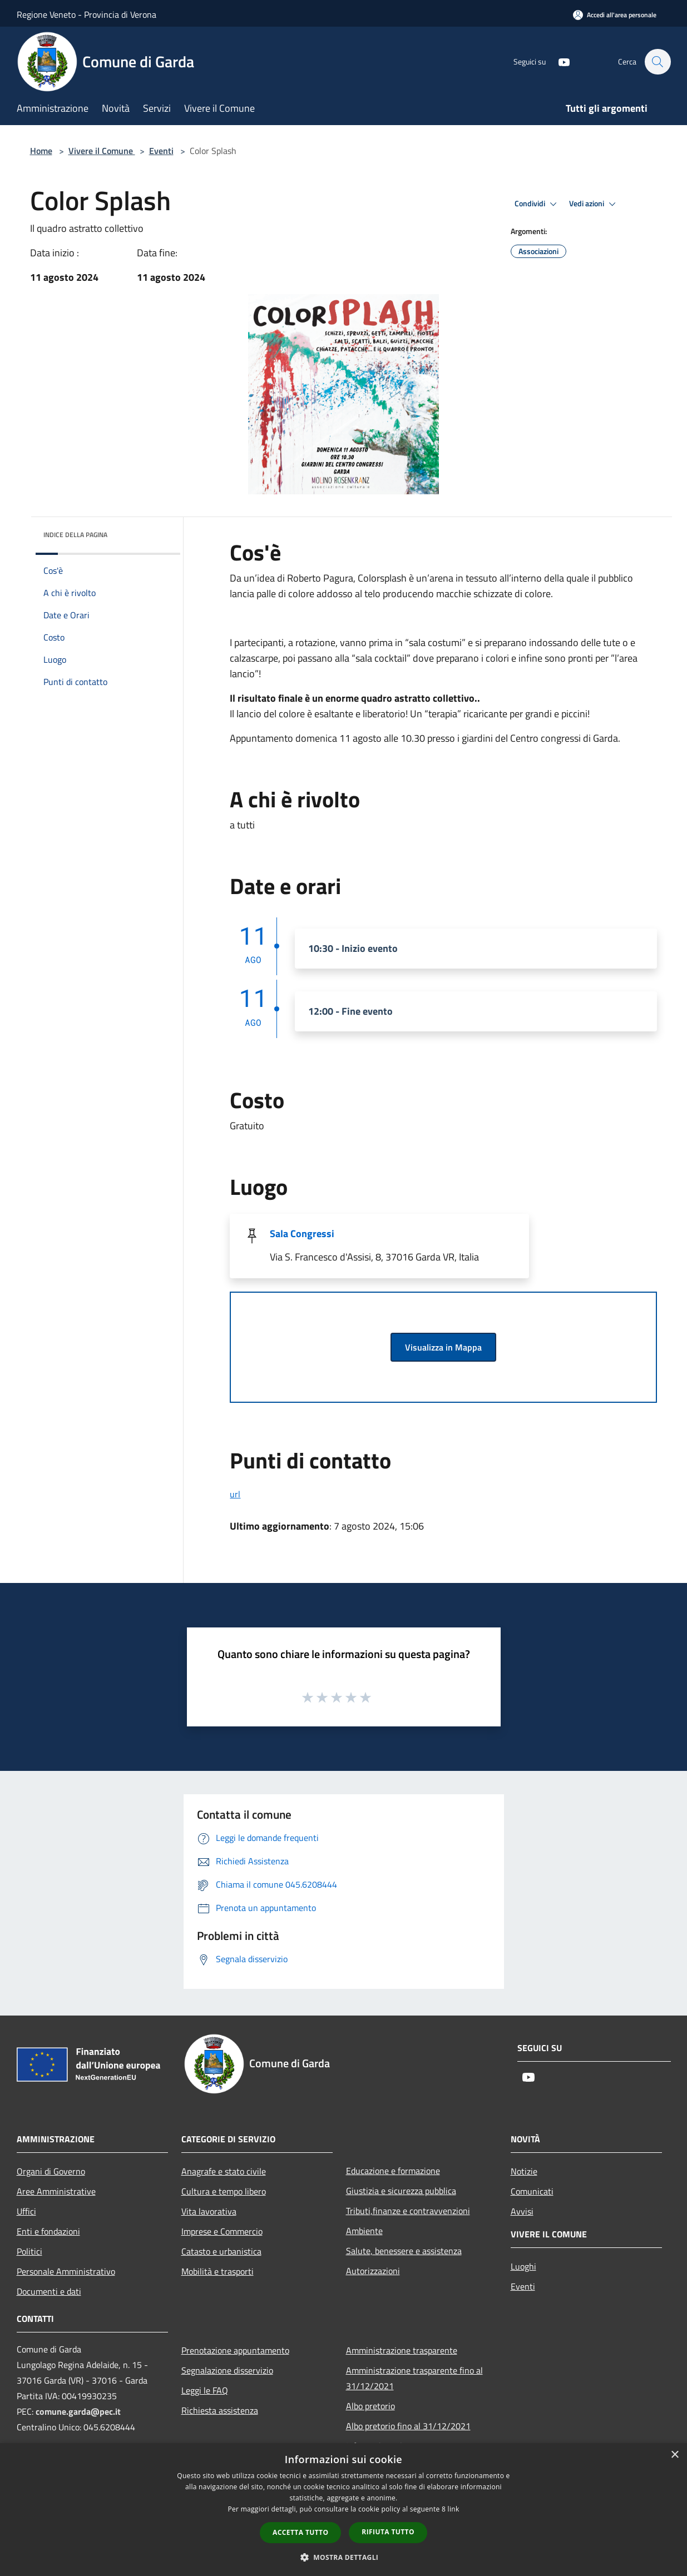 The height and width of the screenshot is (2576, 687). I want to click on Vita lavorativa, so click(208, 2211).